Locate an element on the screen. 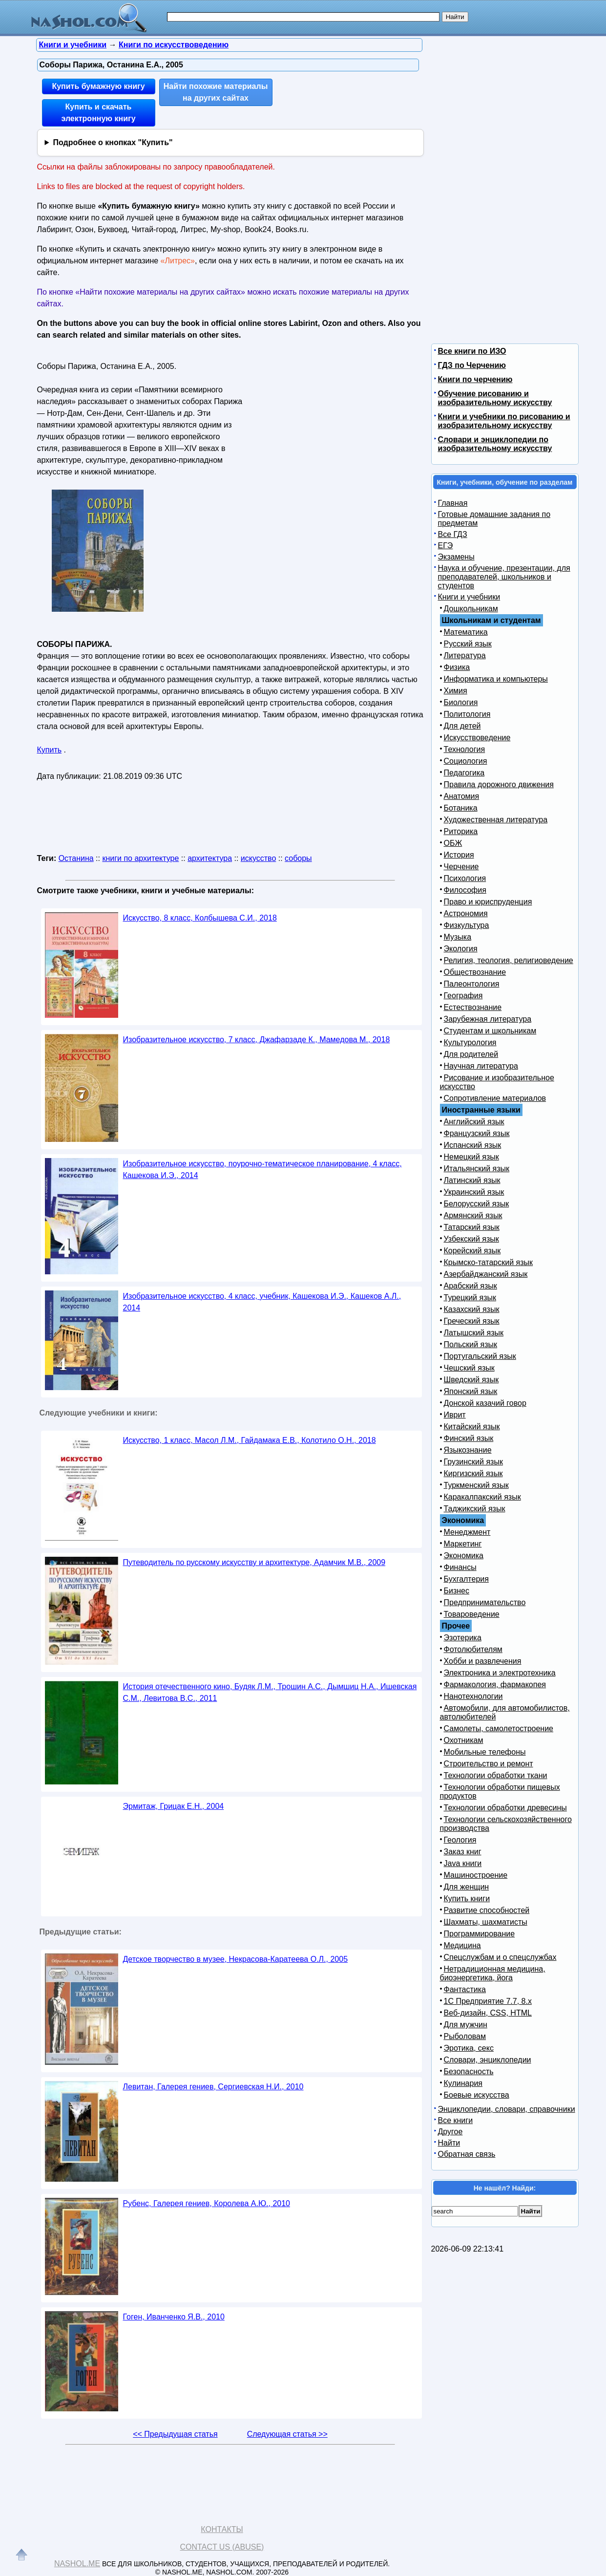  Обществознание is located at coordinates (475, 972).